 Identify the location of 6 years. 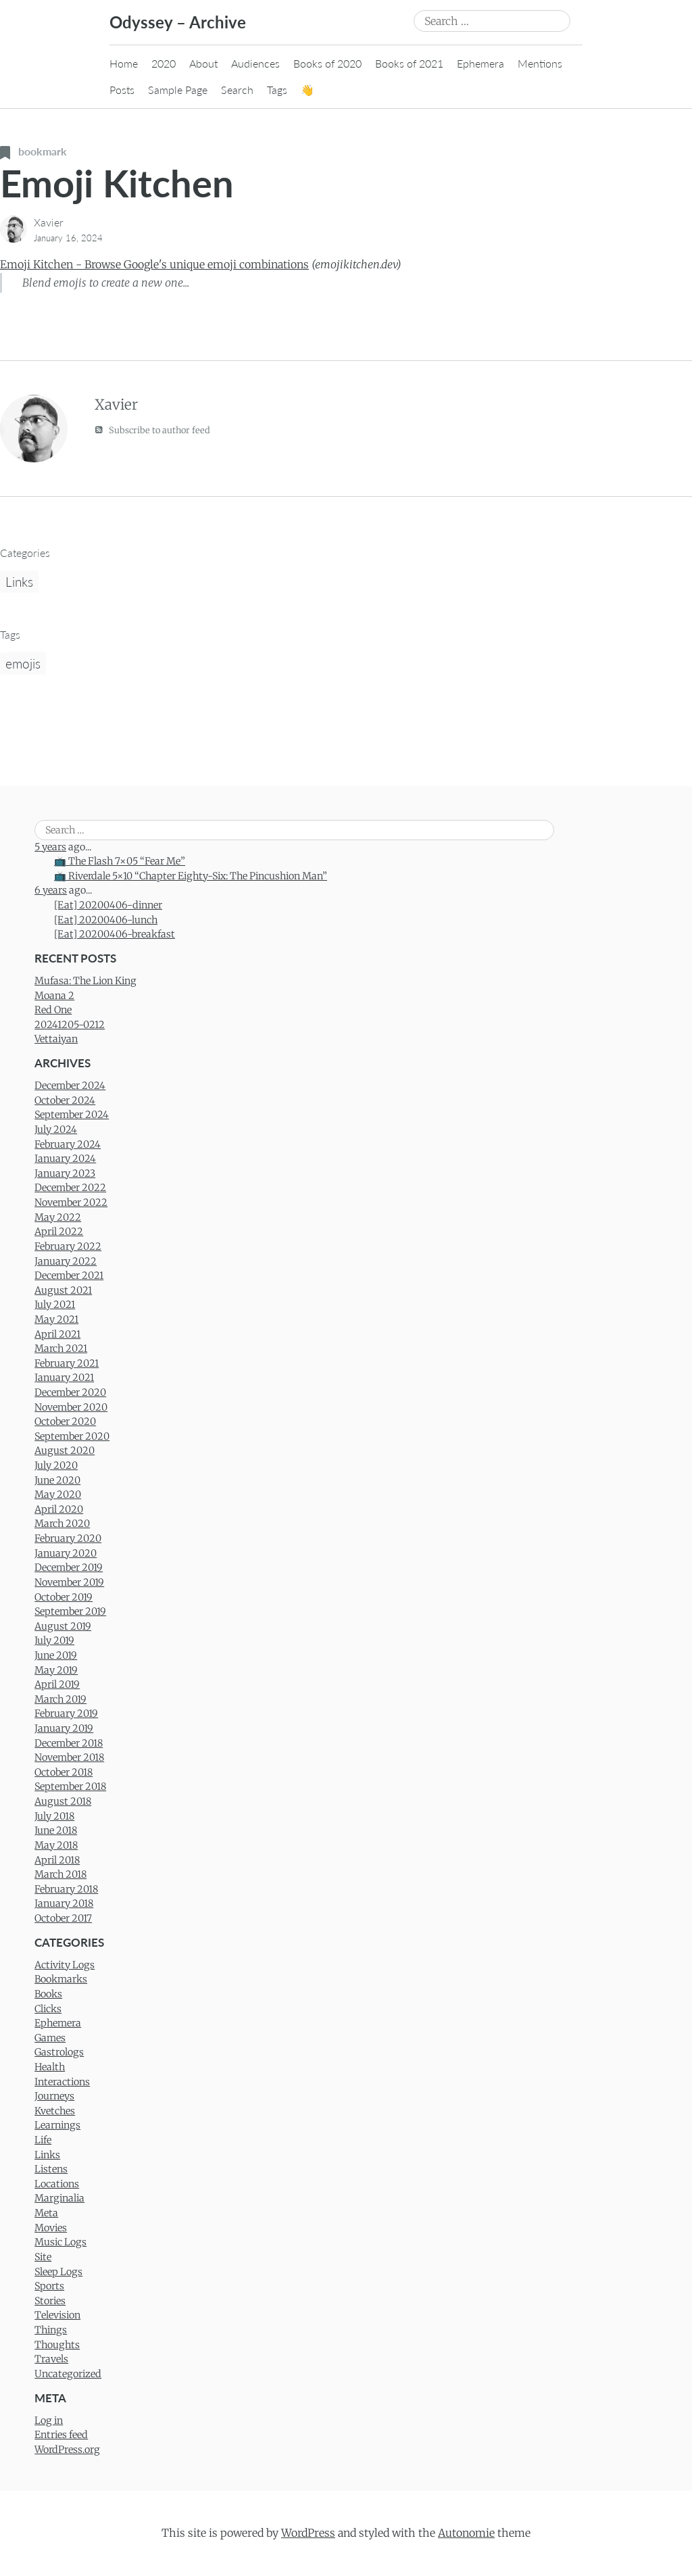
(50, 890).